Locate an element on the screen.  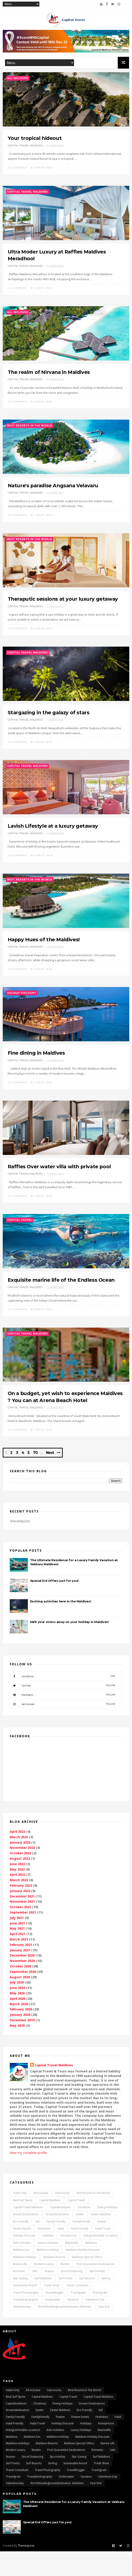
Diving Holidays is located at coordinates (107, 2232).